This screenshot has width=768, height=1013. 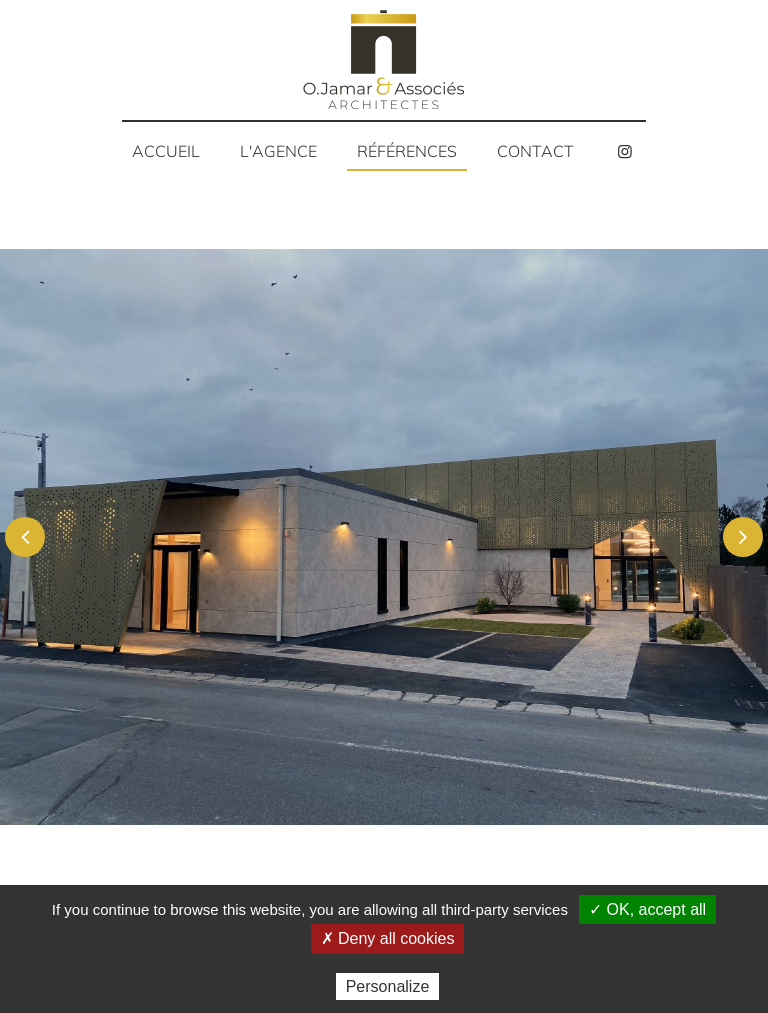 I want to click on ✗ Deny all cookies, so click(x=388, y=938).